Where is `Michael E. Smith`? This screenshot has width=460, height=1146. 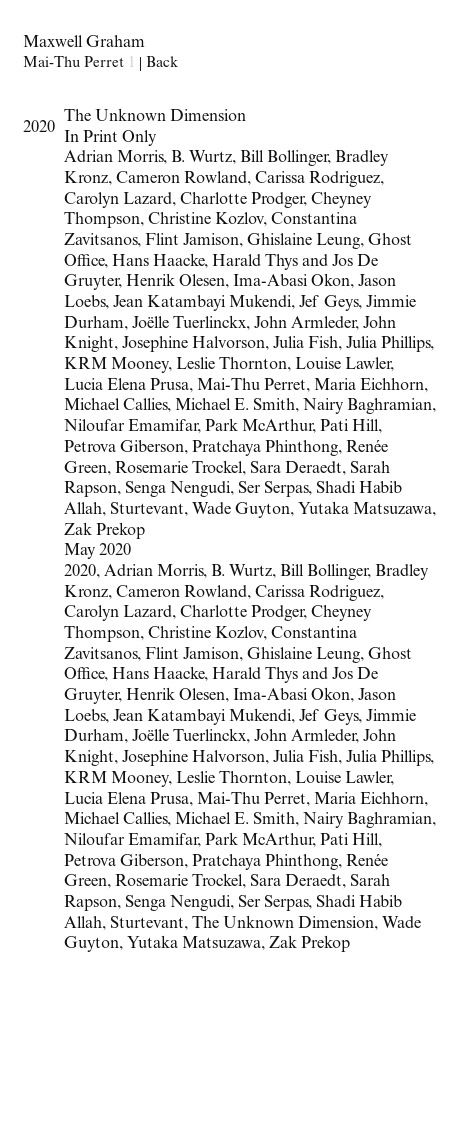
Michael E. Smith is located at coordinates (235, 820).